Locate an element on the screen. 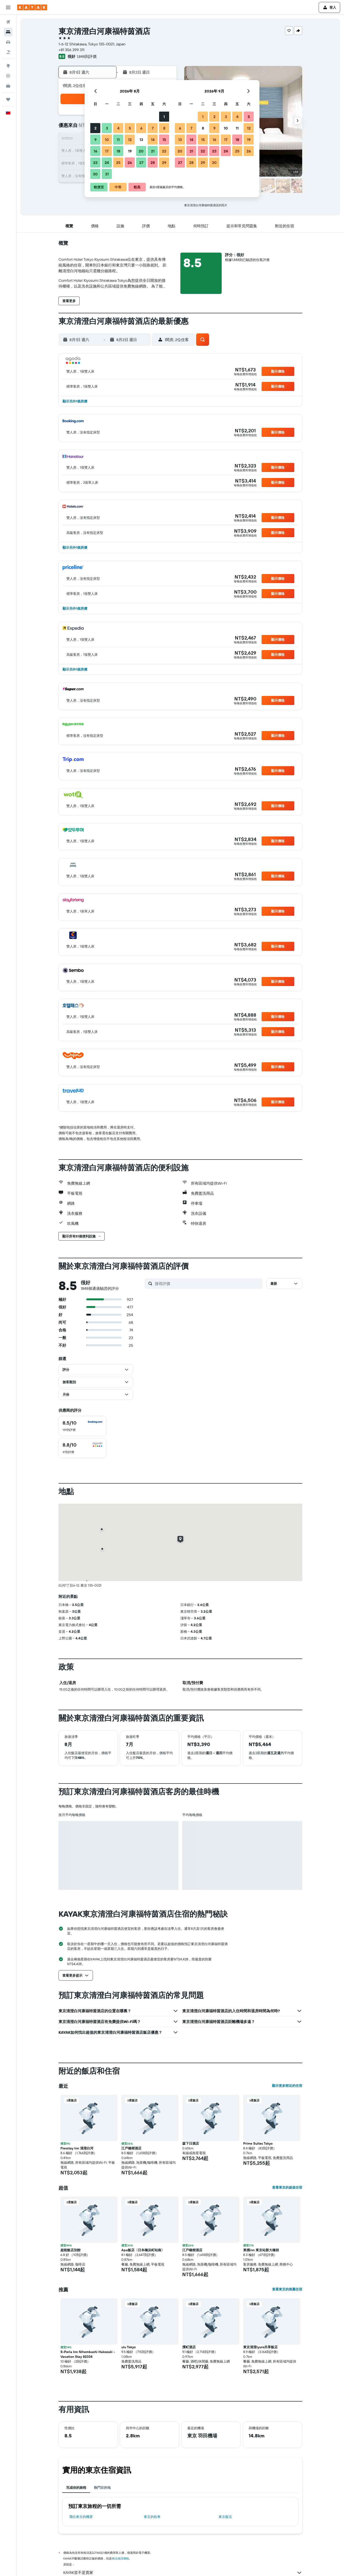 The width and height of the screenshot is (344, 2576). 17 [button] is located at coordinates (106, 151).